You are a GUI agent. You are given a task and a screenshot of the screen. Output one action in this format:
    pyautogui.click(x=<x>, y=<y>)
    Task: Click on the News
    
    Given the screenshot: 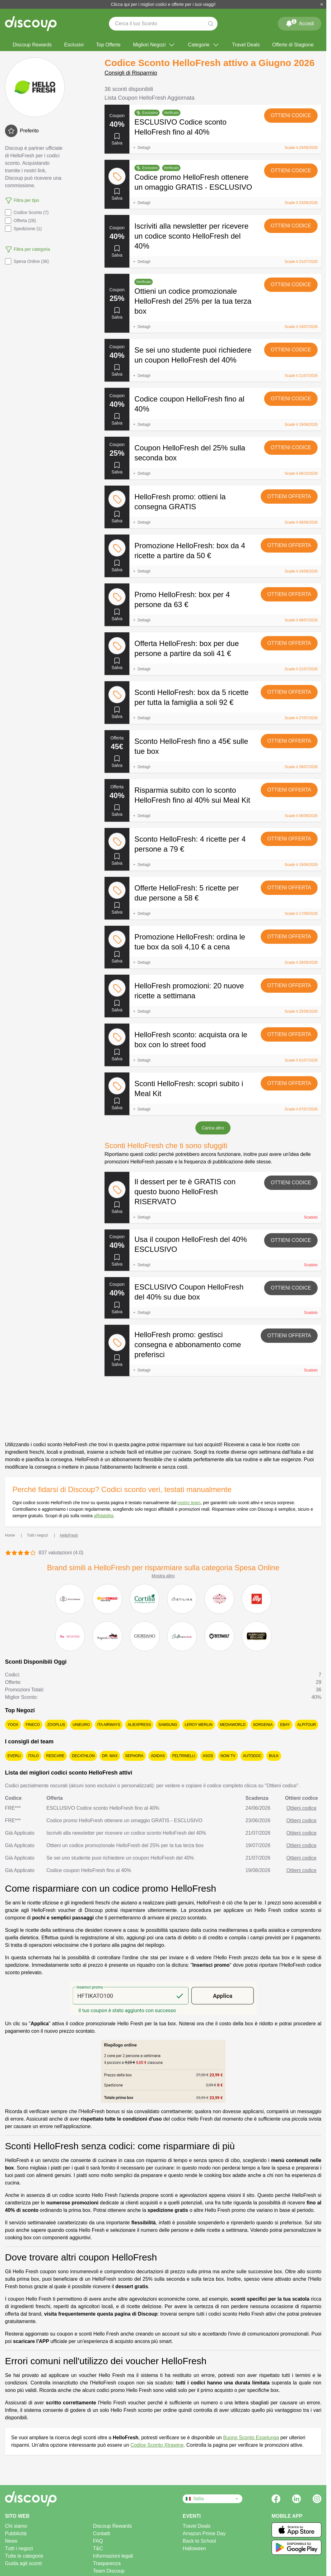 What is the action you would take?
    pyautogui.click(x=11, y=2541)
    